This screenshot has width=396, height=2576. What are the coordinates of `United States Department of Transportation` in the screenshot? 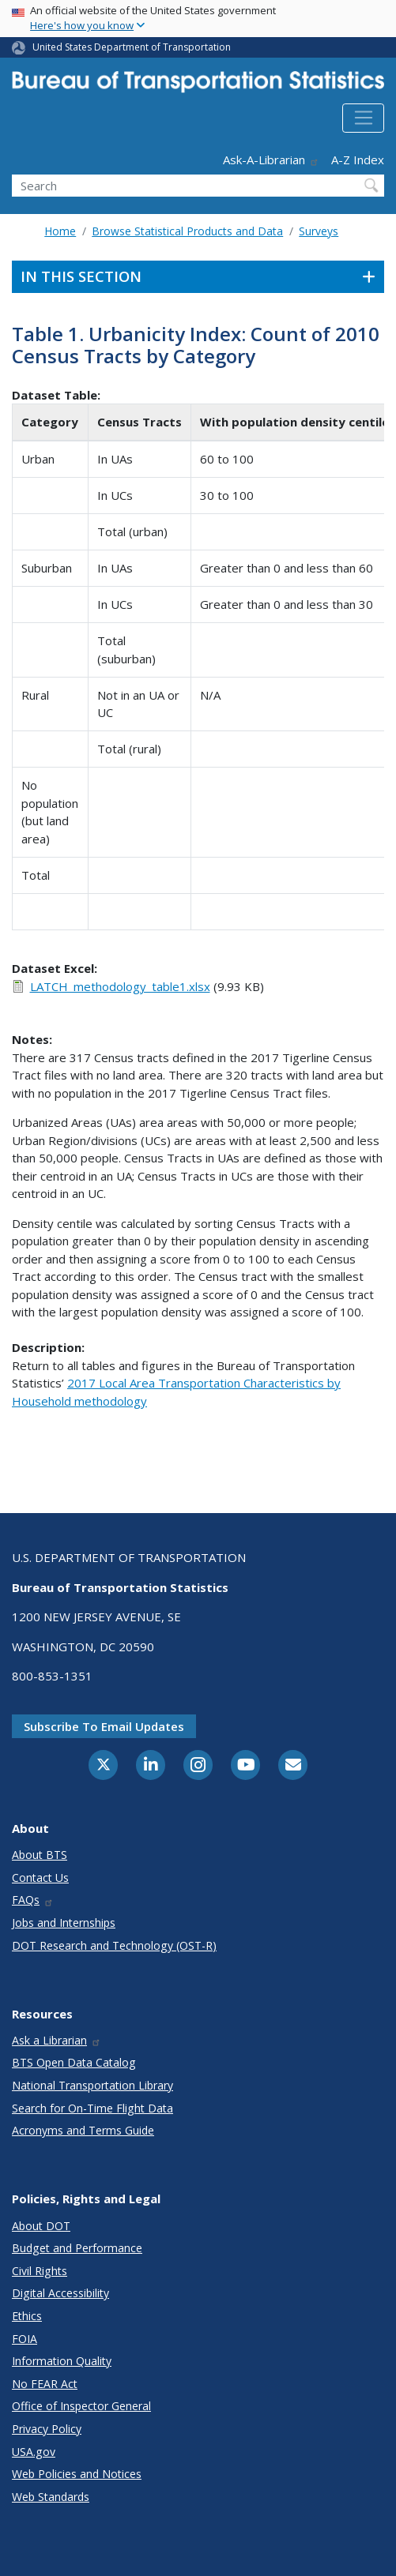 It's located at (131, 47).